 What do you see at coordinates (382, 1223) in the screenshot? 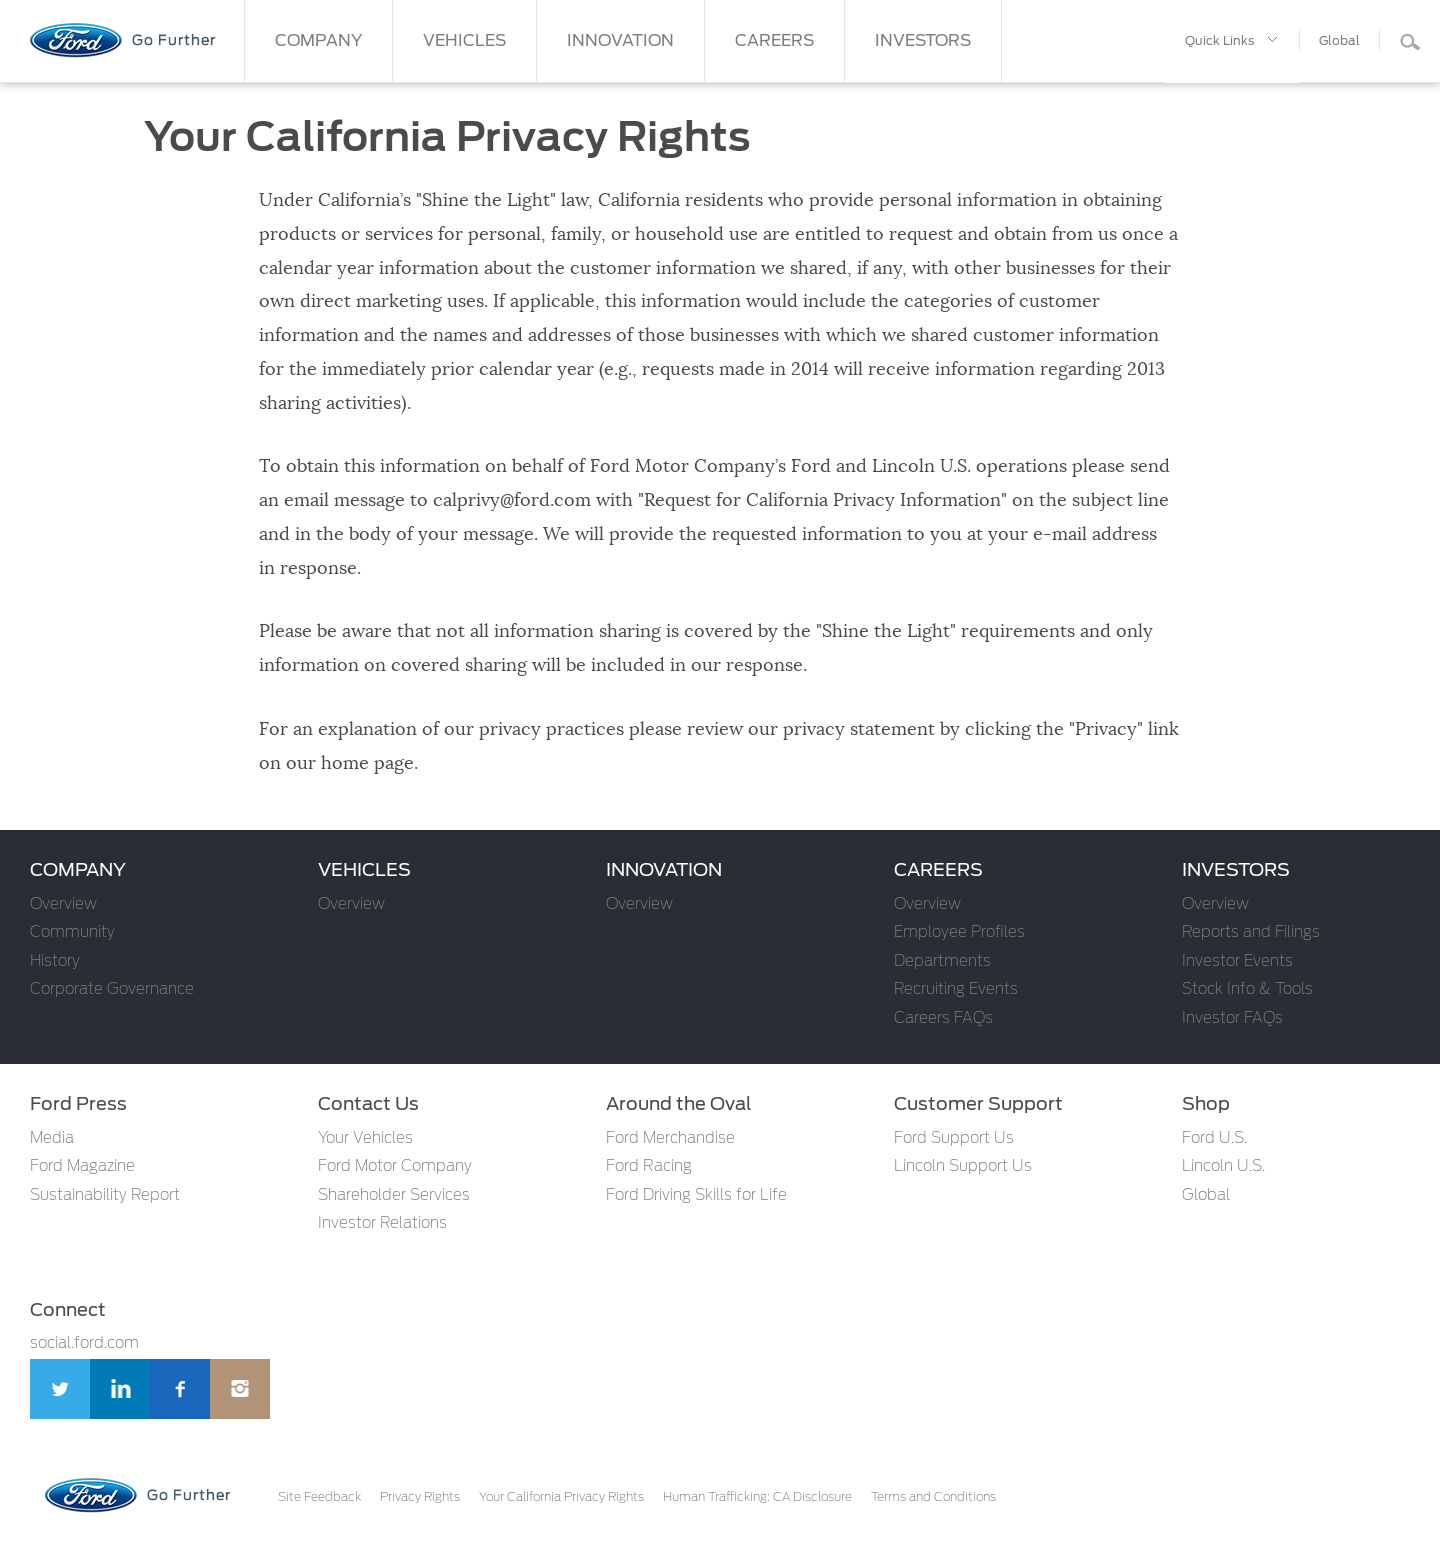
I see `Investor Relations` at bounding box center [382, 1223].